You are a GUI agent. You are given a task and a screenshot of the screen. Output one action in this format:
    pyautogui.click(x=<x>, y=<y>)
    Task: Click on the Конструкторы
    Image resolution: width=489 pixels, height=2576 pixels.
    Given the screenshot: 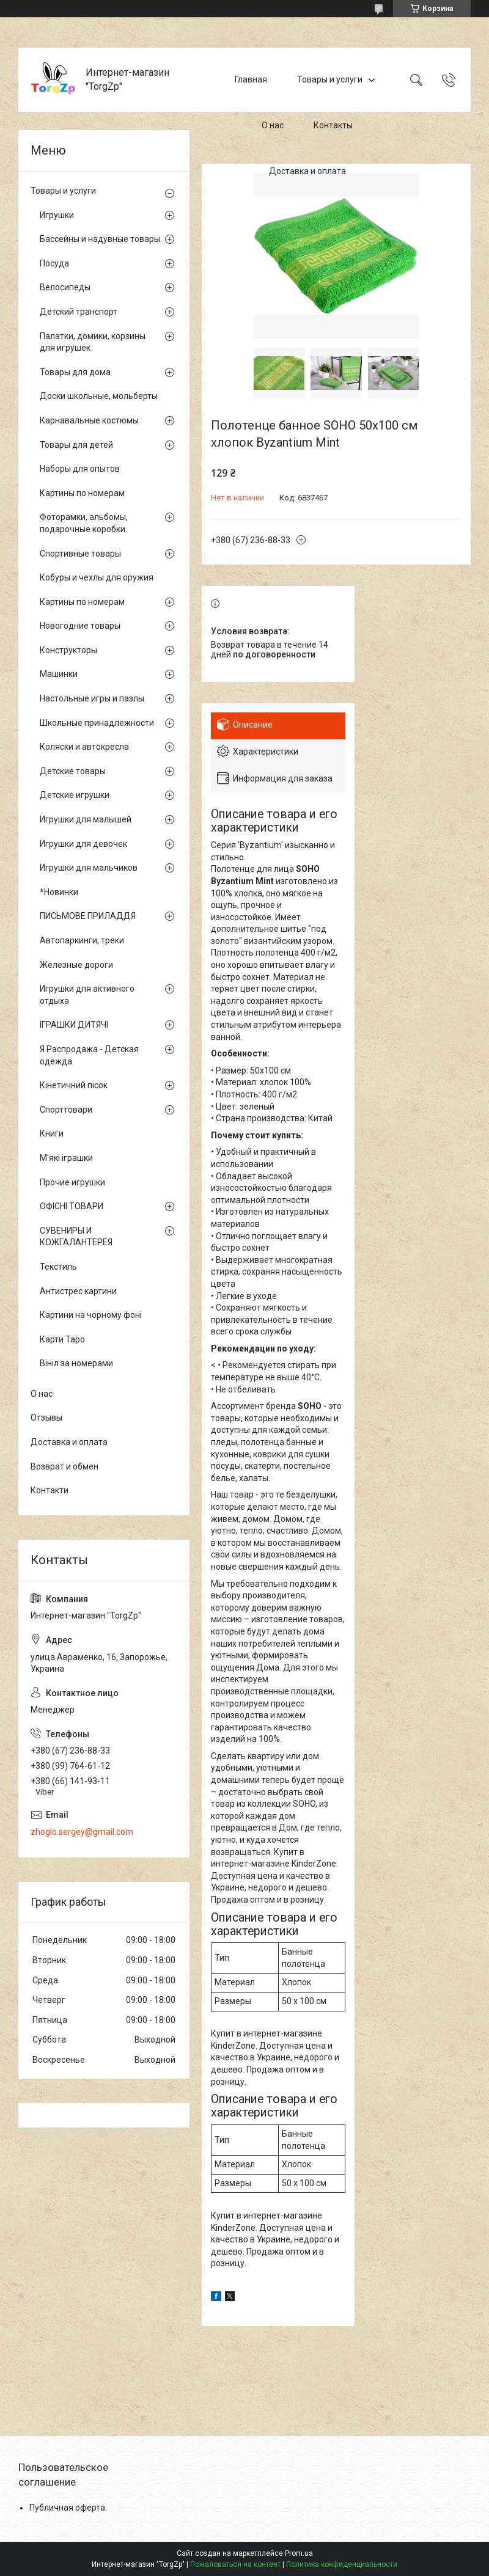 What is the action you would take?
    pyautogui.click(x=68, y=650)
    